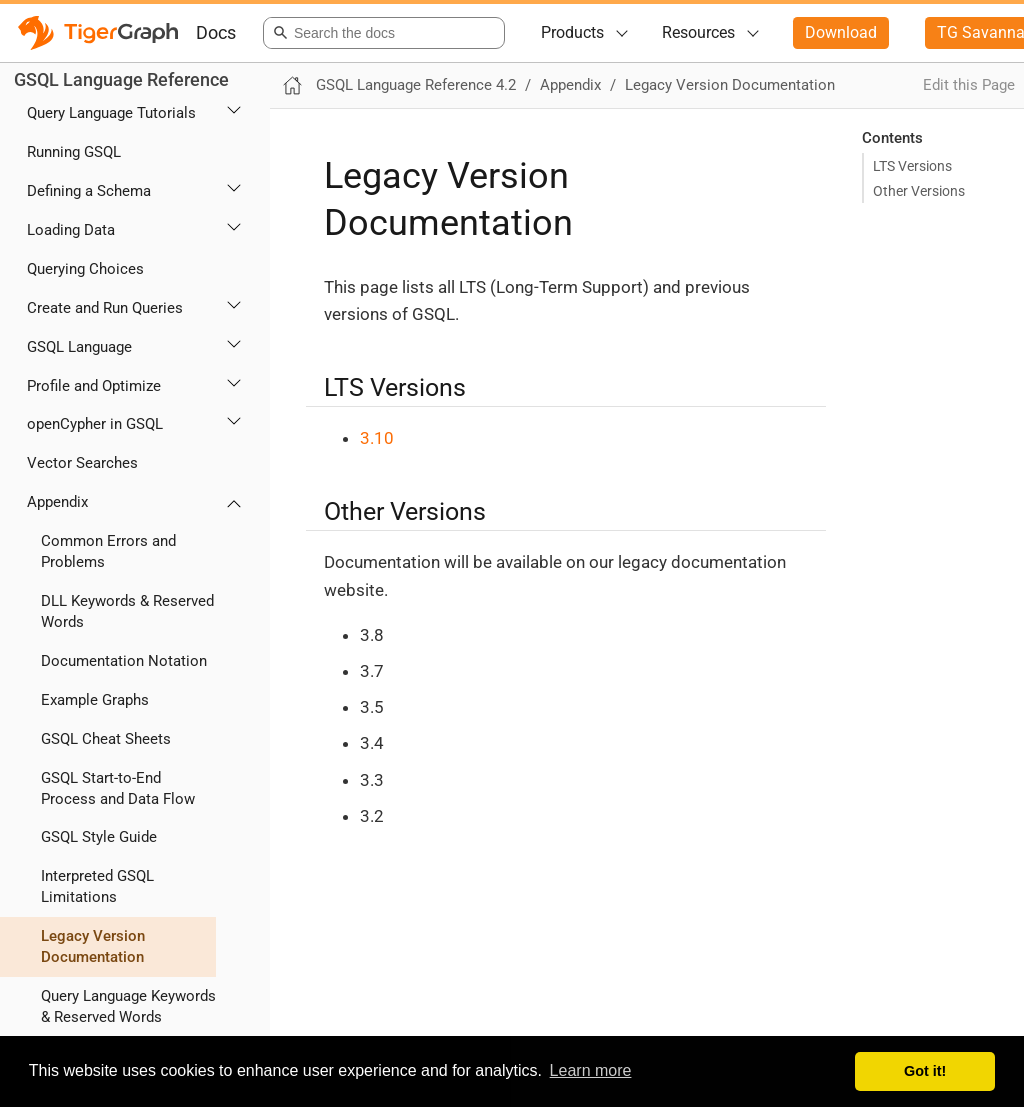 The height and width of the screenshot is (1107, 1024). Describe the element at coordinates (127, 611) in the screenshot. I see `DLL Keywords & Reserved Words` at that location.